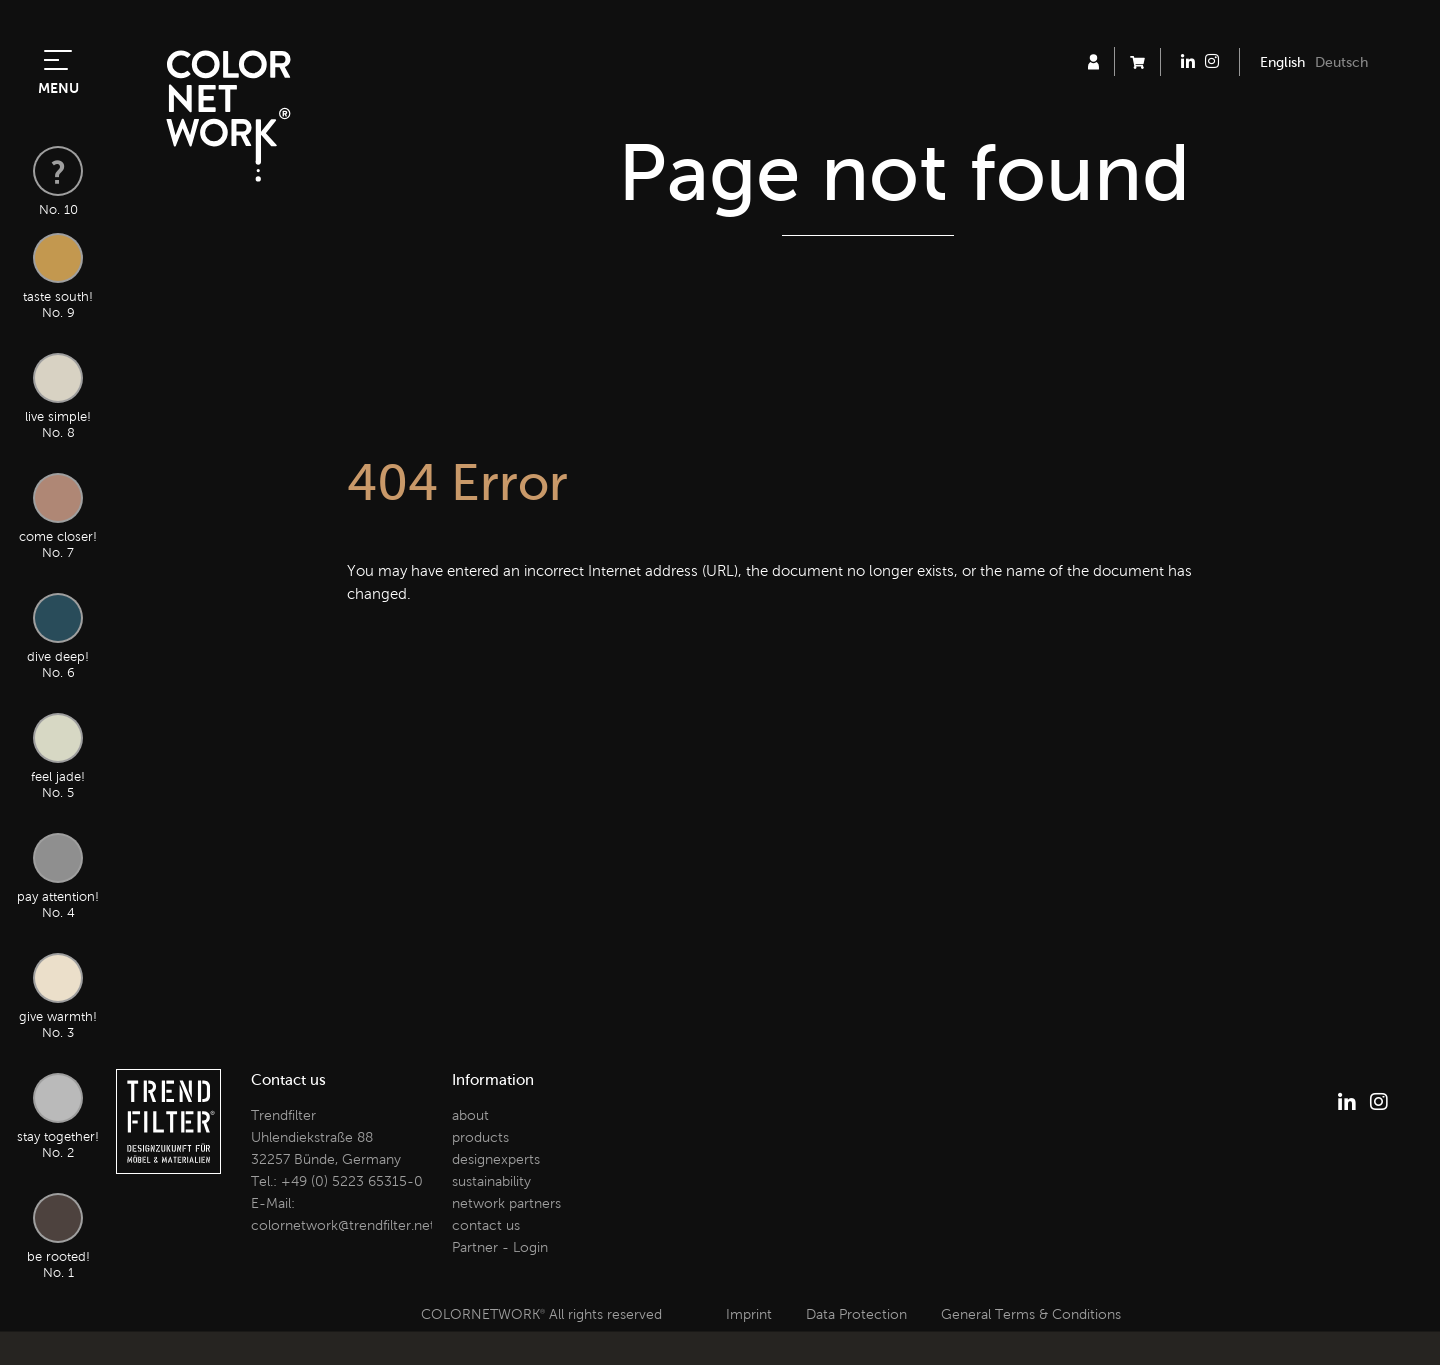 The height and width of the screenshot is (1365, 1440). I want to click on [Toggle navigation], so click(58, 57).